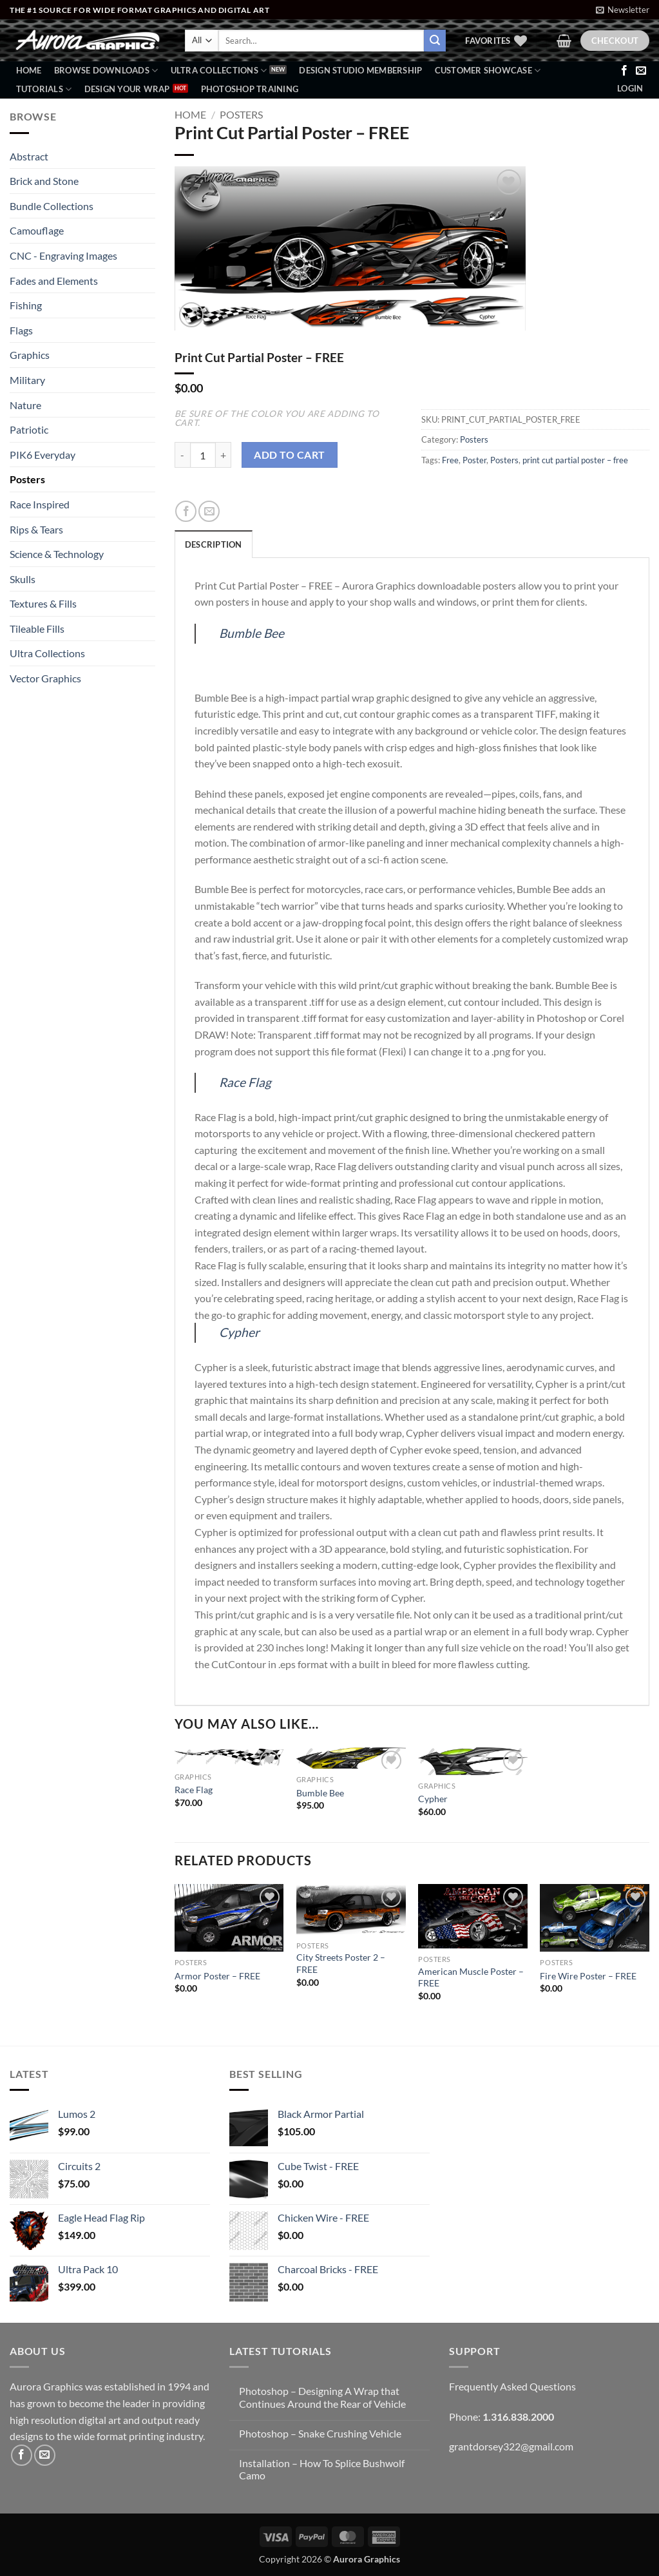 The height and width of the screenshot is (2576, 659). I want to click on Free, so click(450, 460).